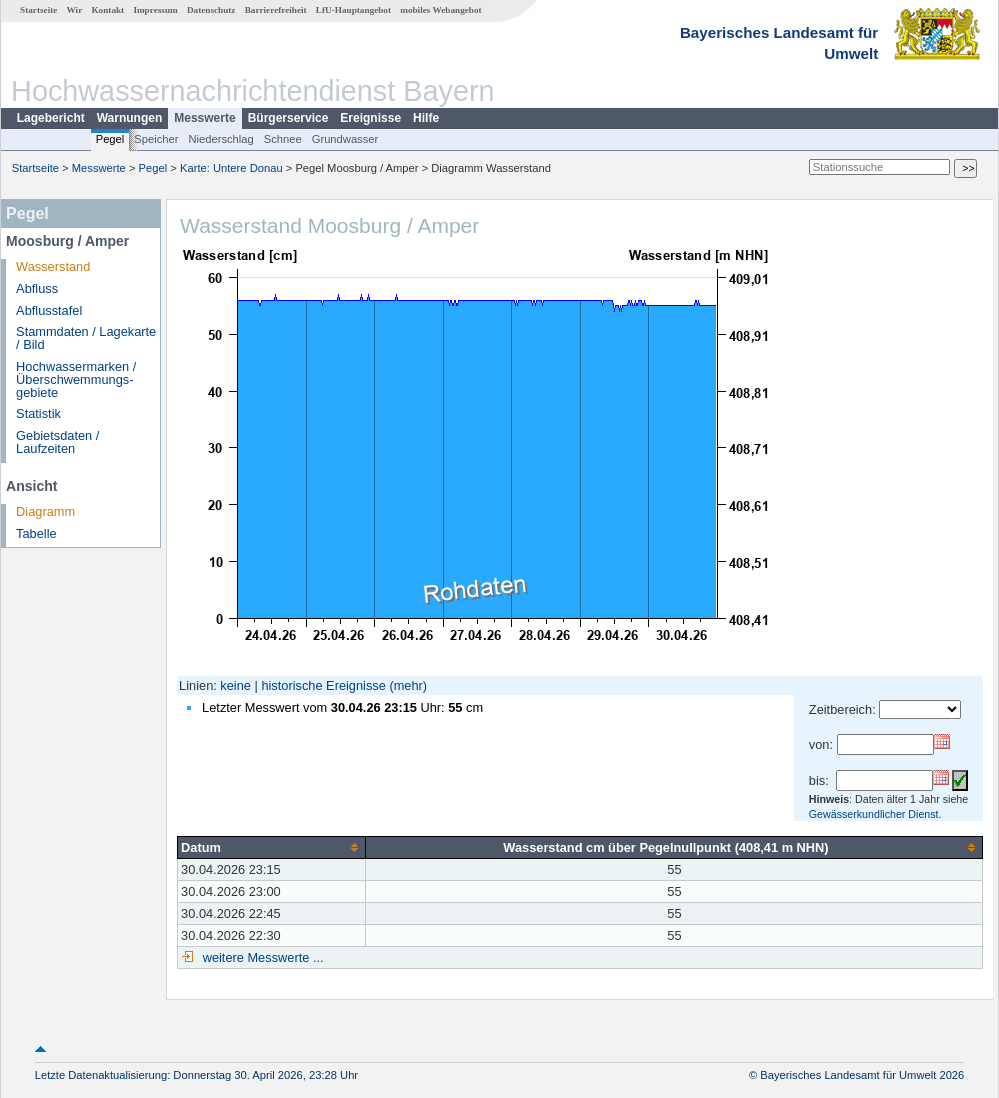  I want to click on Diagramm, so click(45, 511).